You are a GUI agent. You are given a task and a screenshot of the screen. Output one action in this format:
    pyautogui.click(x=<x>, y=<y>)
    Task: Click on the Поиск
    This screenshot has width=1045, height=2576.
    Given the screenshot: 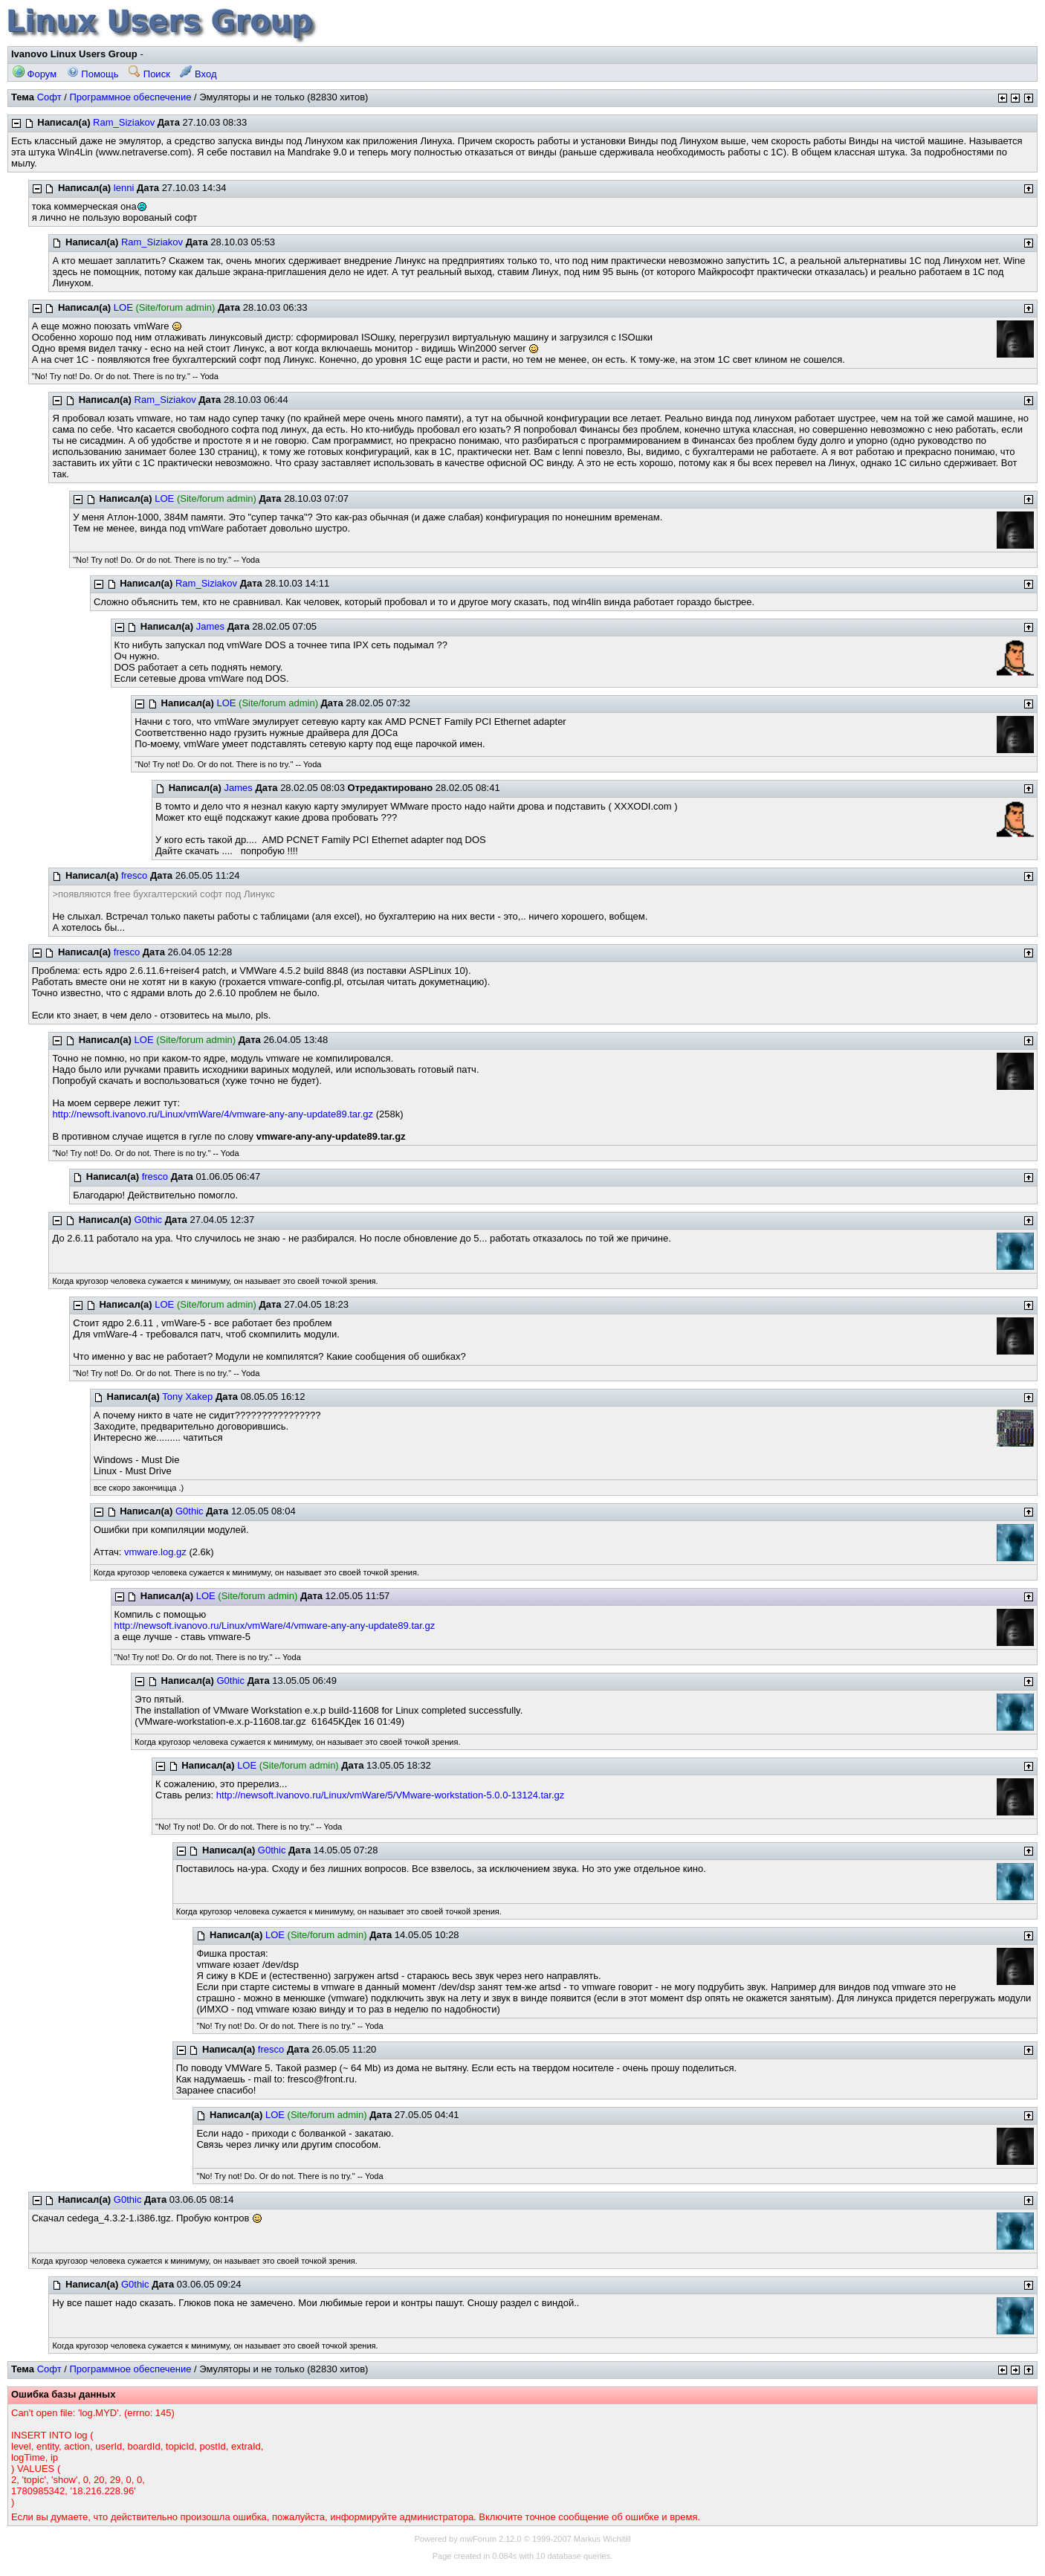 What is the action you would take?
    pyautogui.click(x=149, y=74)
    